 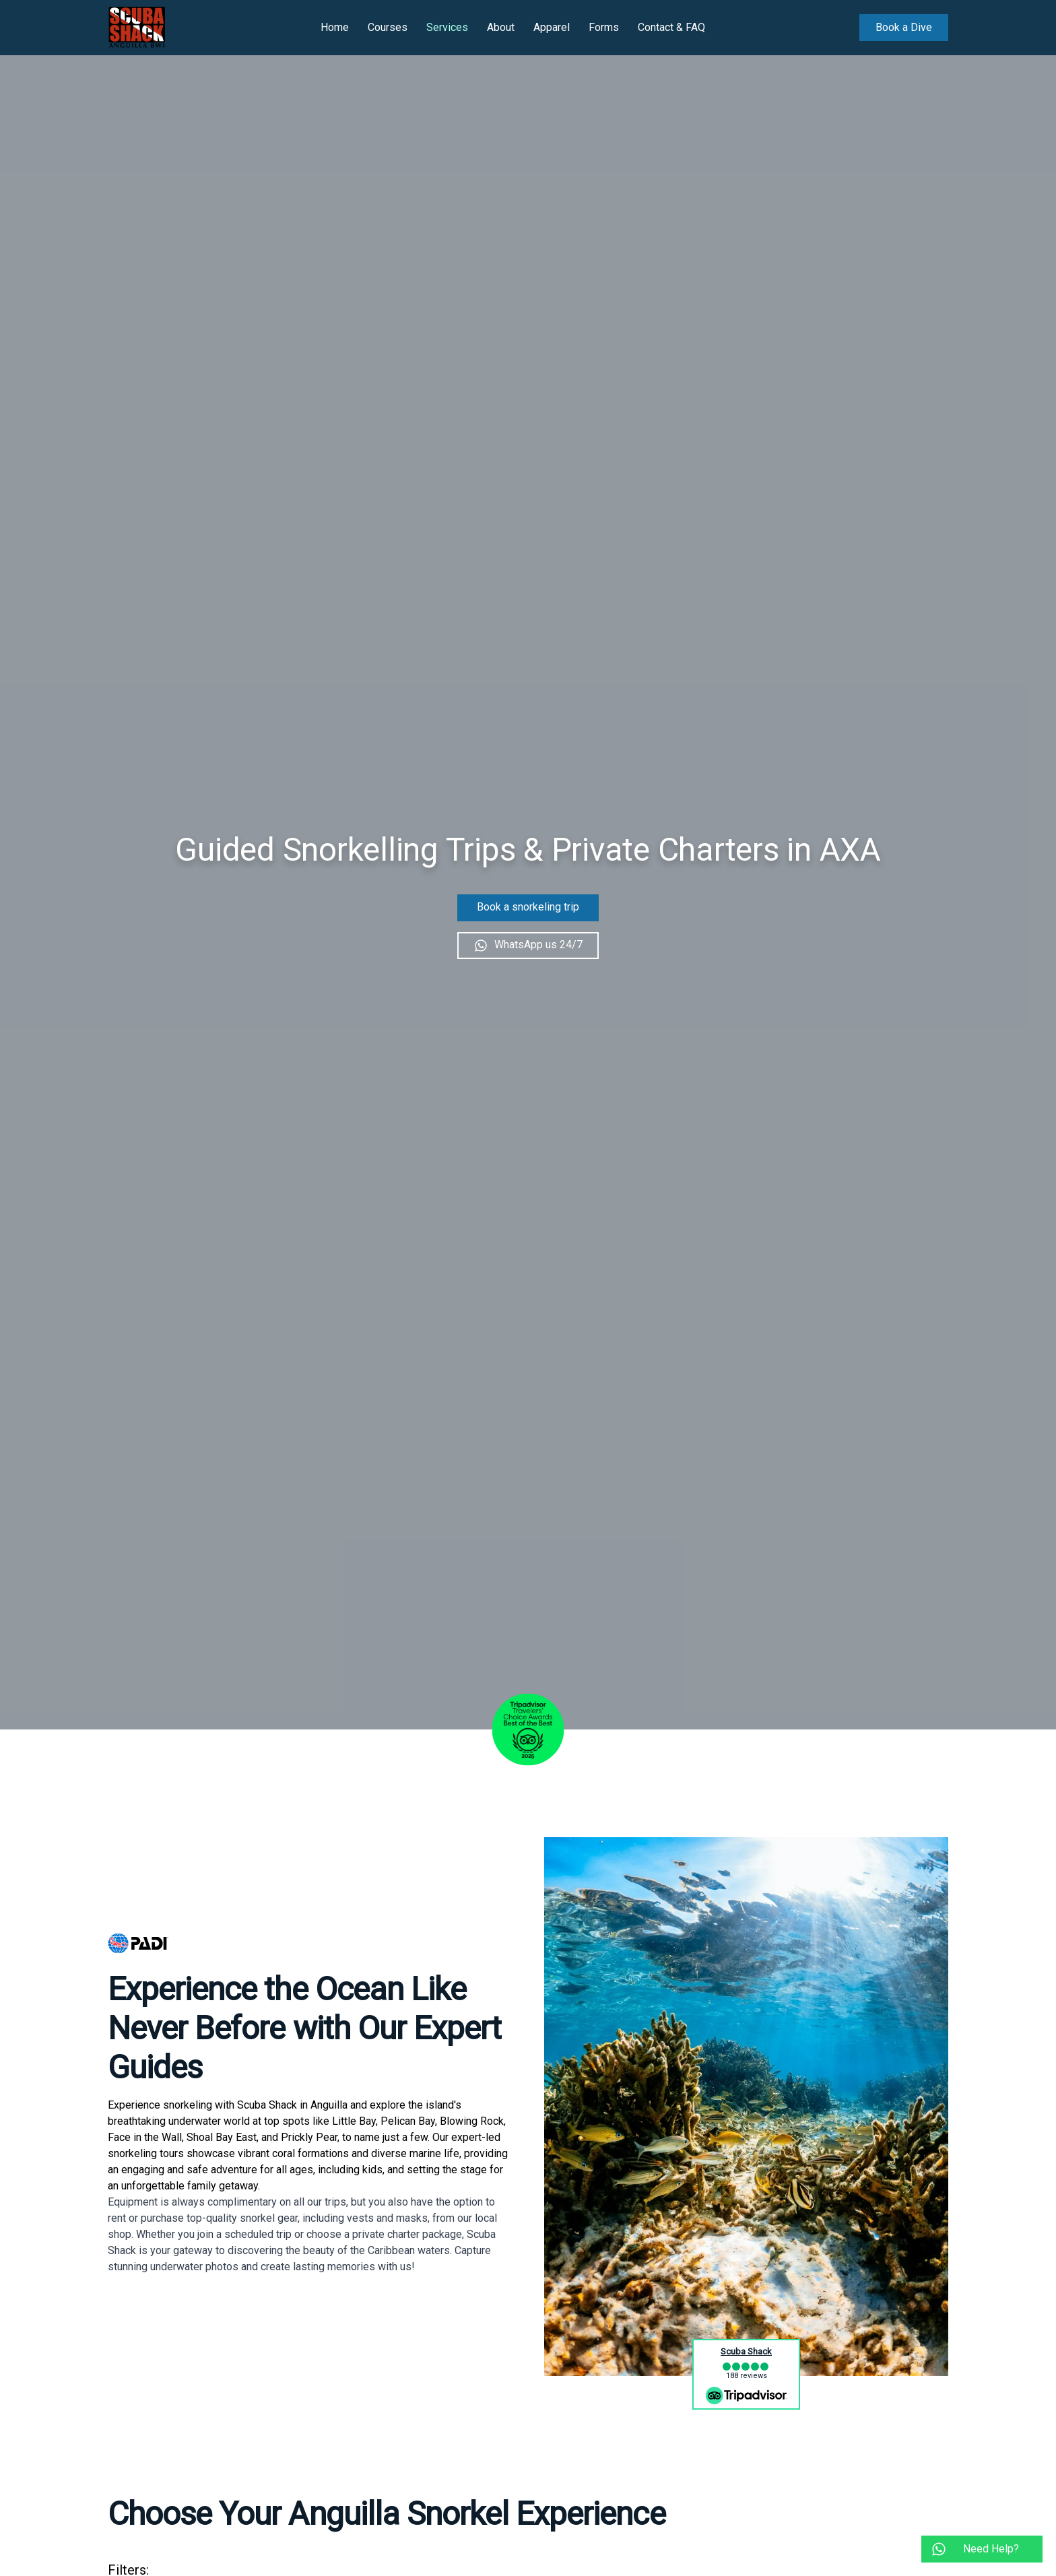 I want to click on Apparel, so click(x=551, y=27).